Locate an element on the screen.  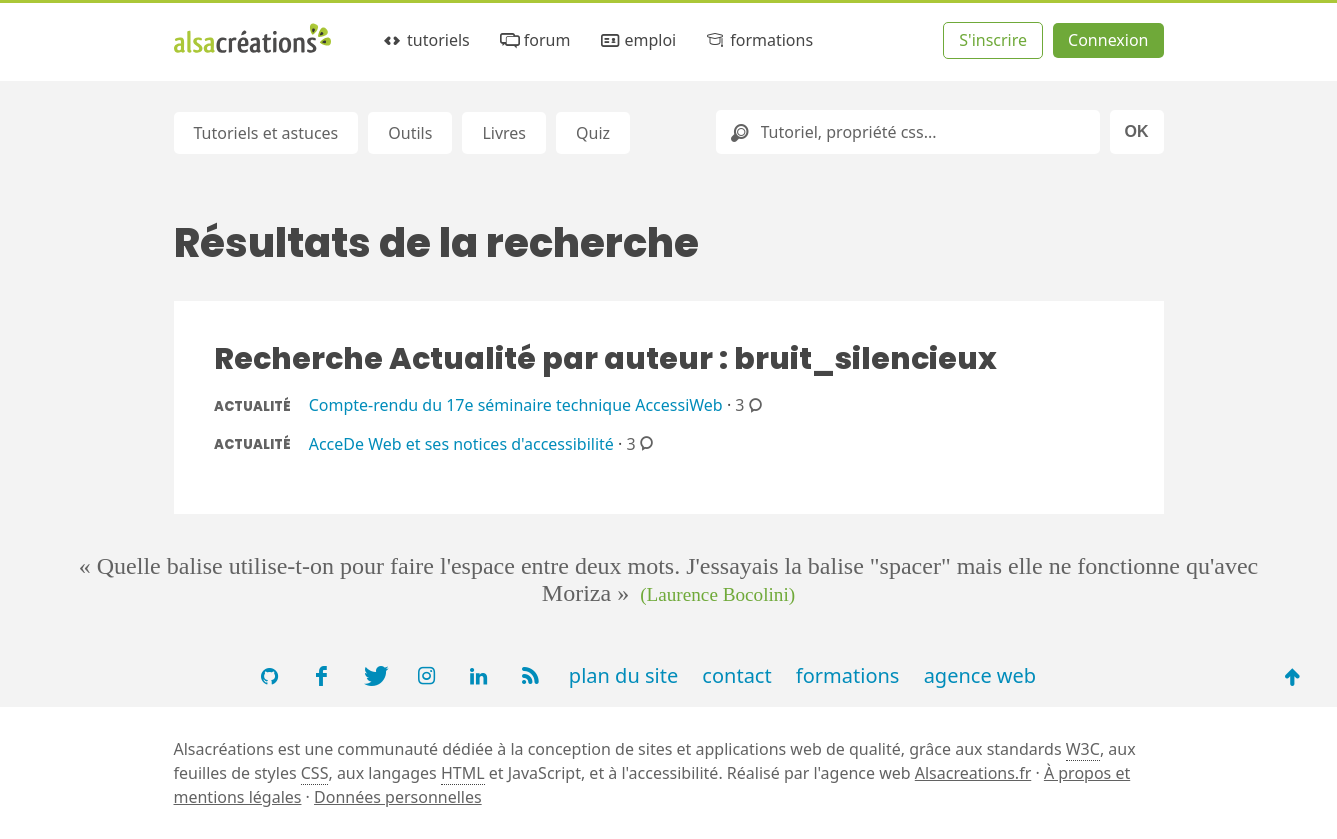
Livres is located at coordinates (504, 133).